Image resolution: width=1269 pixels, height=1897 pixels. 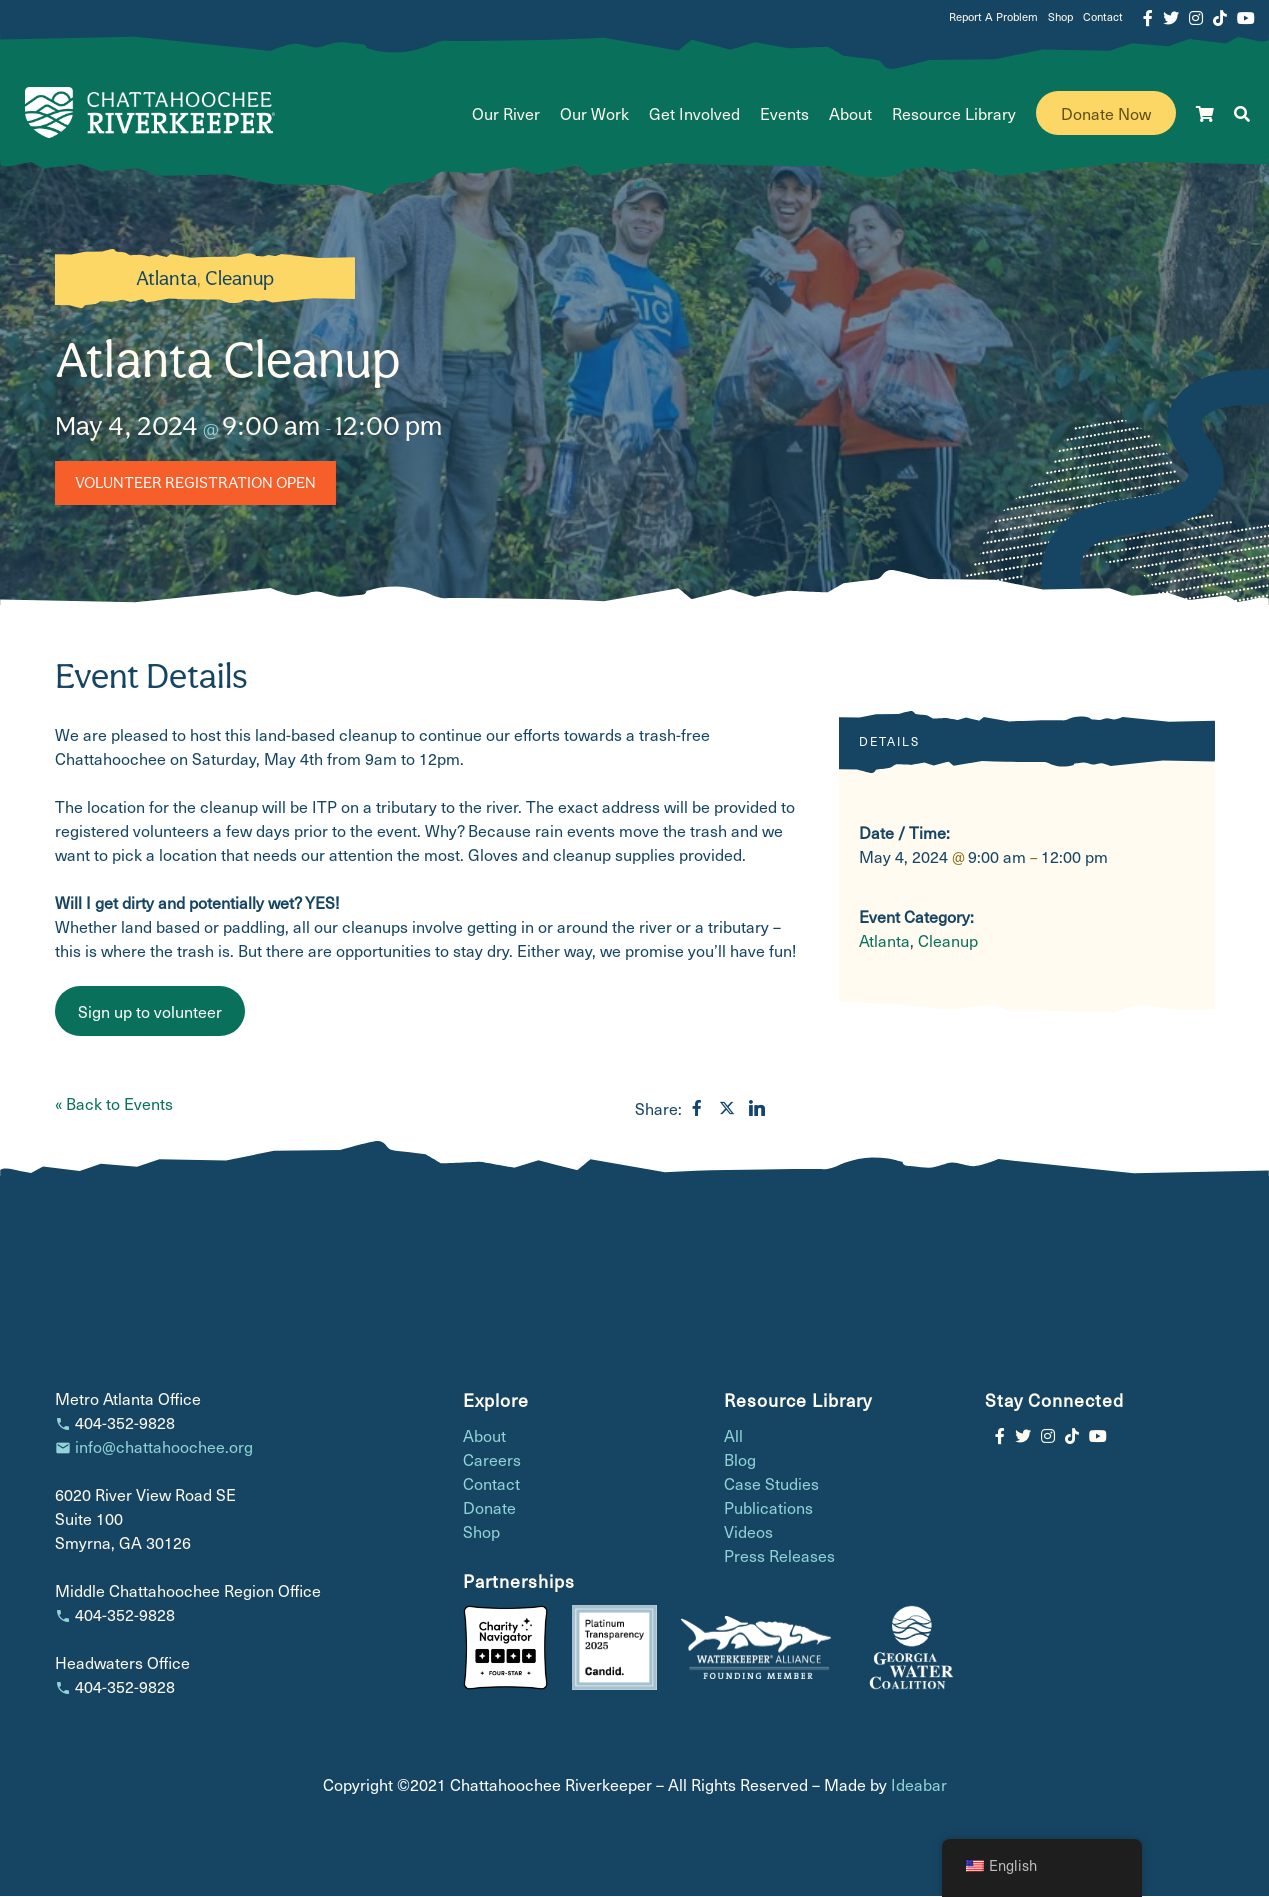 What do you see at coordinates (1106, 114) in the screenshot?
I see `Donate Now` at bounding box center [1106, 114].